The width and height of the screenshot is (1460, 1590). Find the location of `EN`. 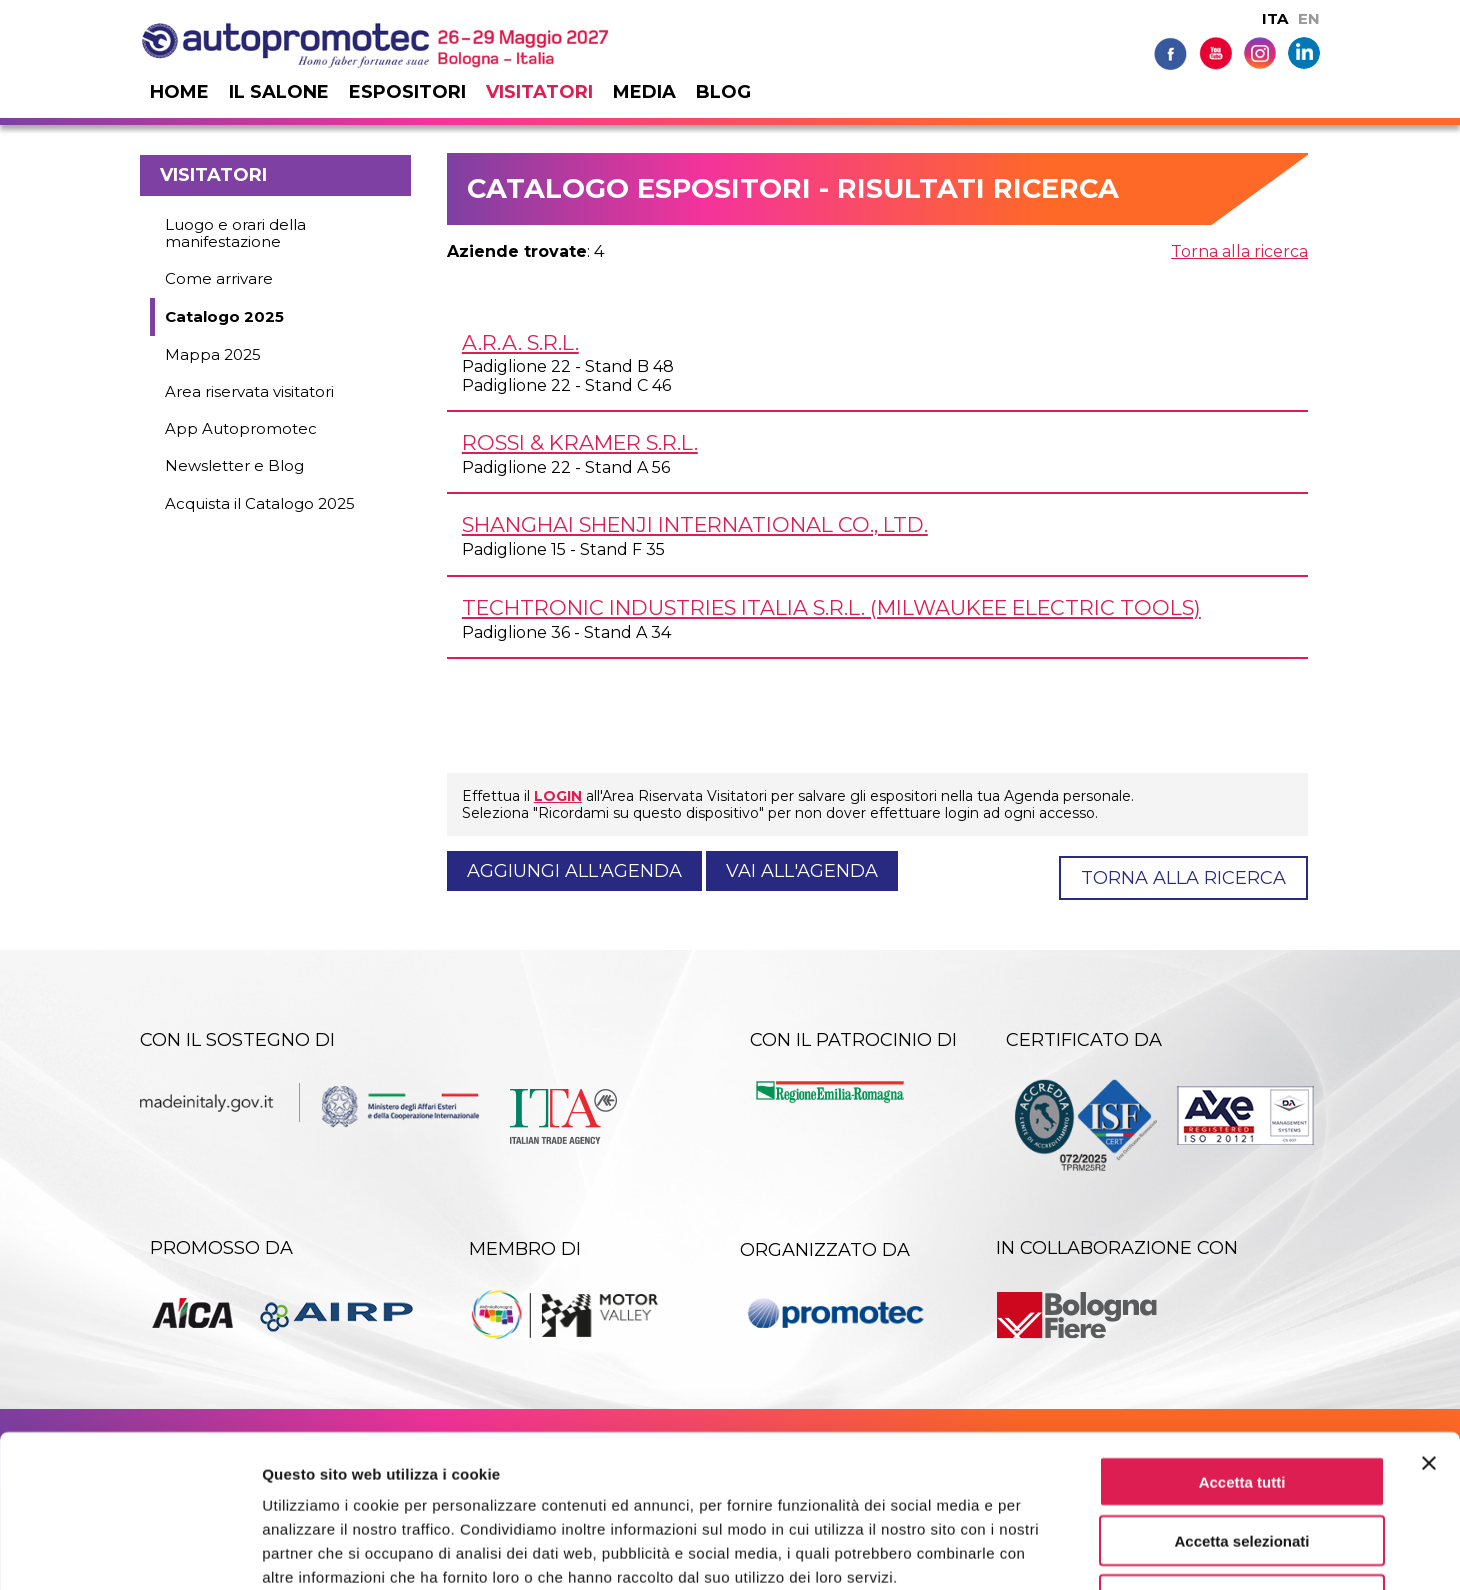

EN is located at coordinates (1309, 18).